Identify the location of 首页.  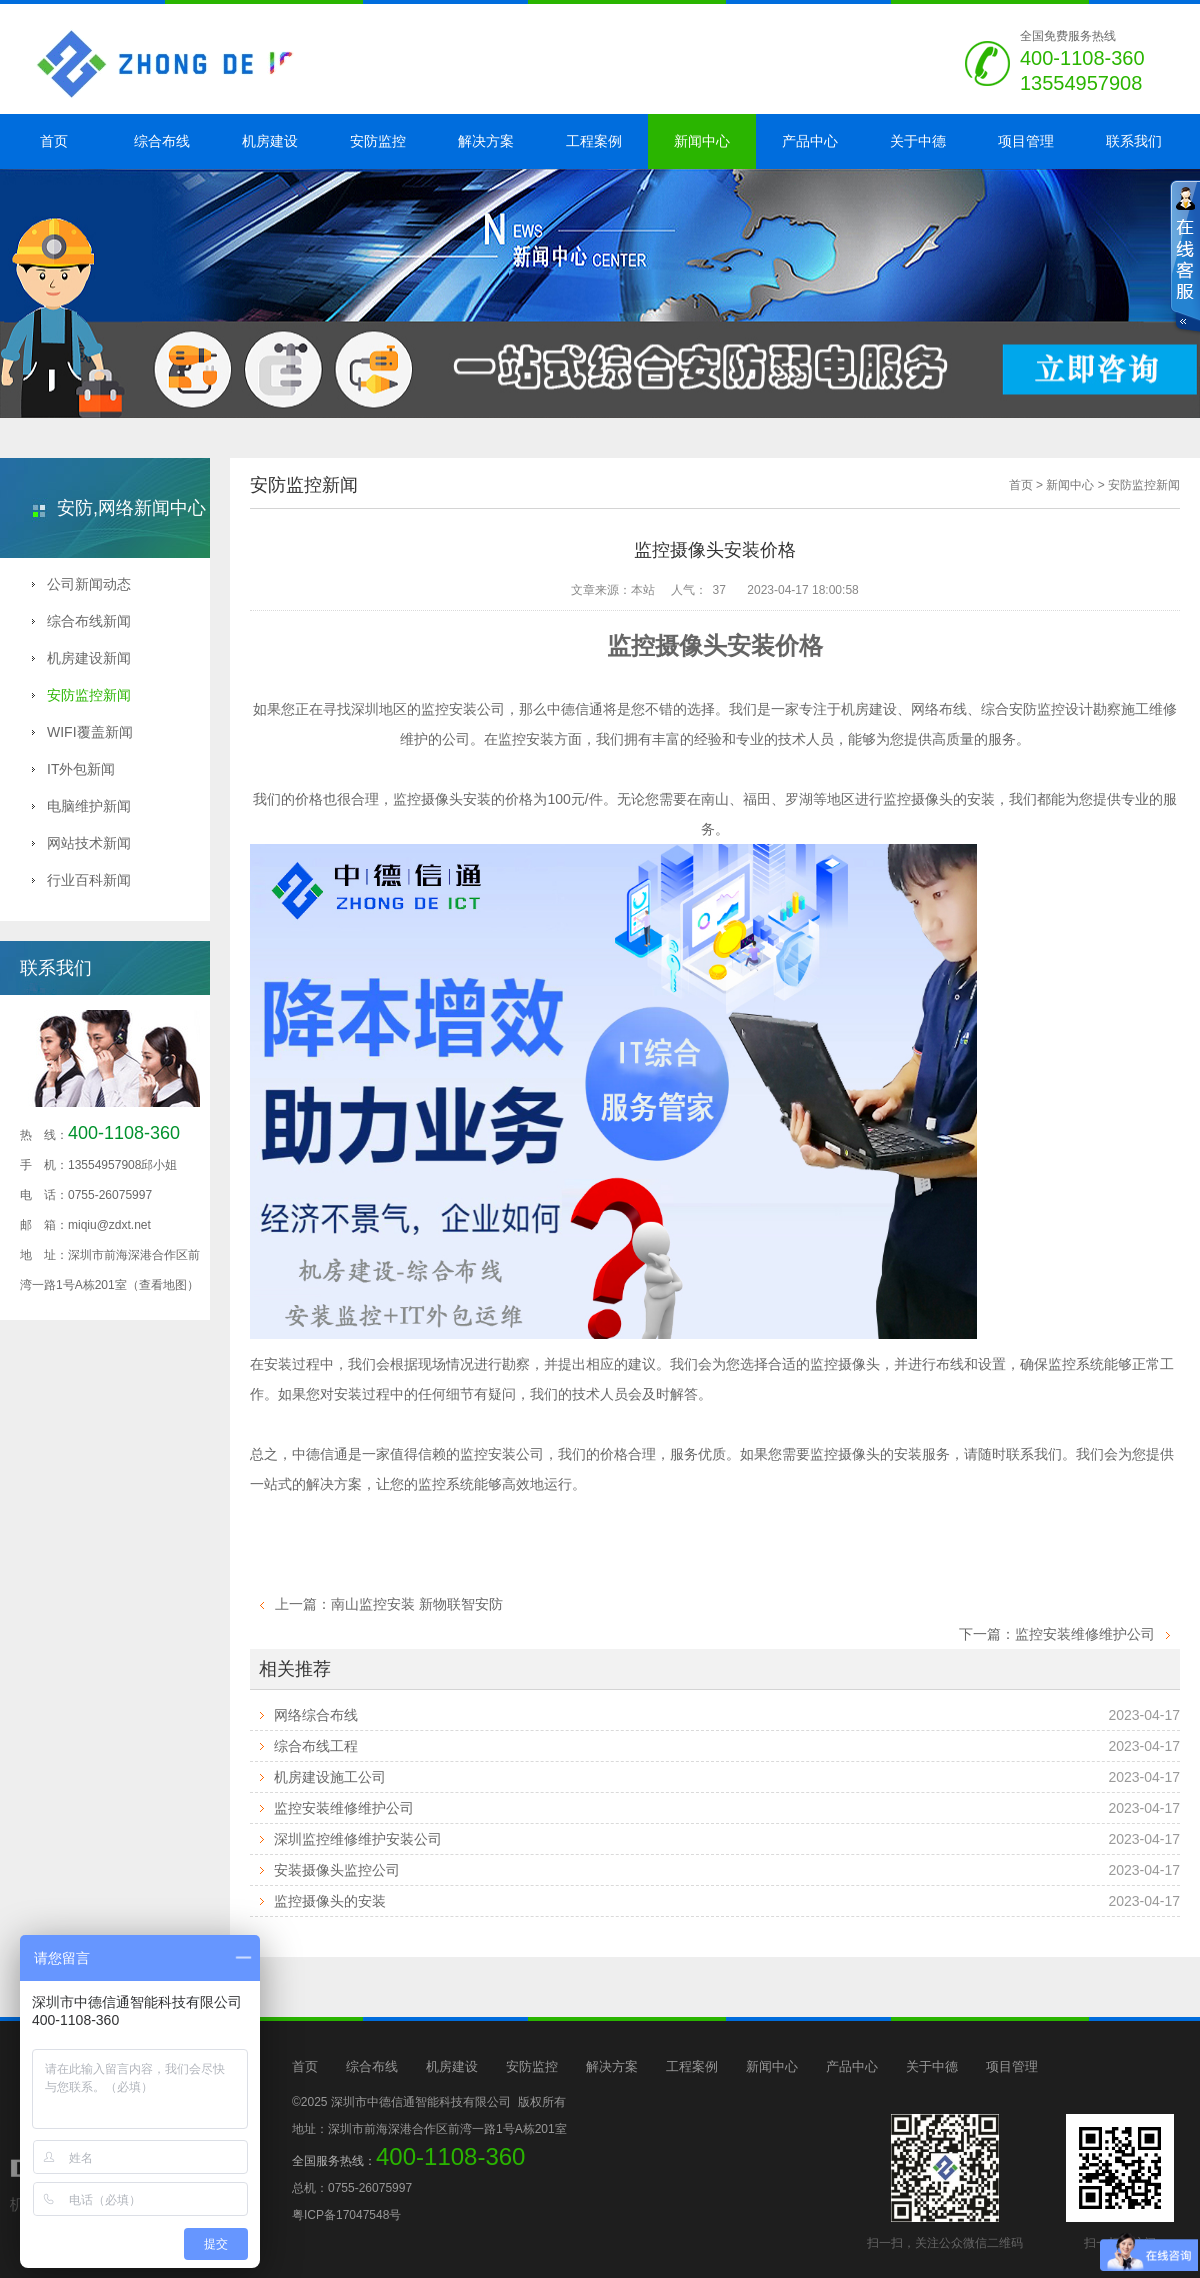
(54, 141).